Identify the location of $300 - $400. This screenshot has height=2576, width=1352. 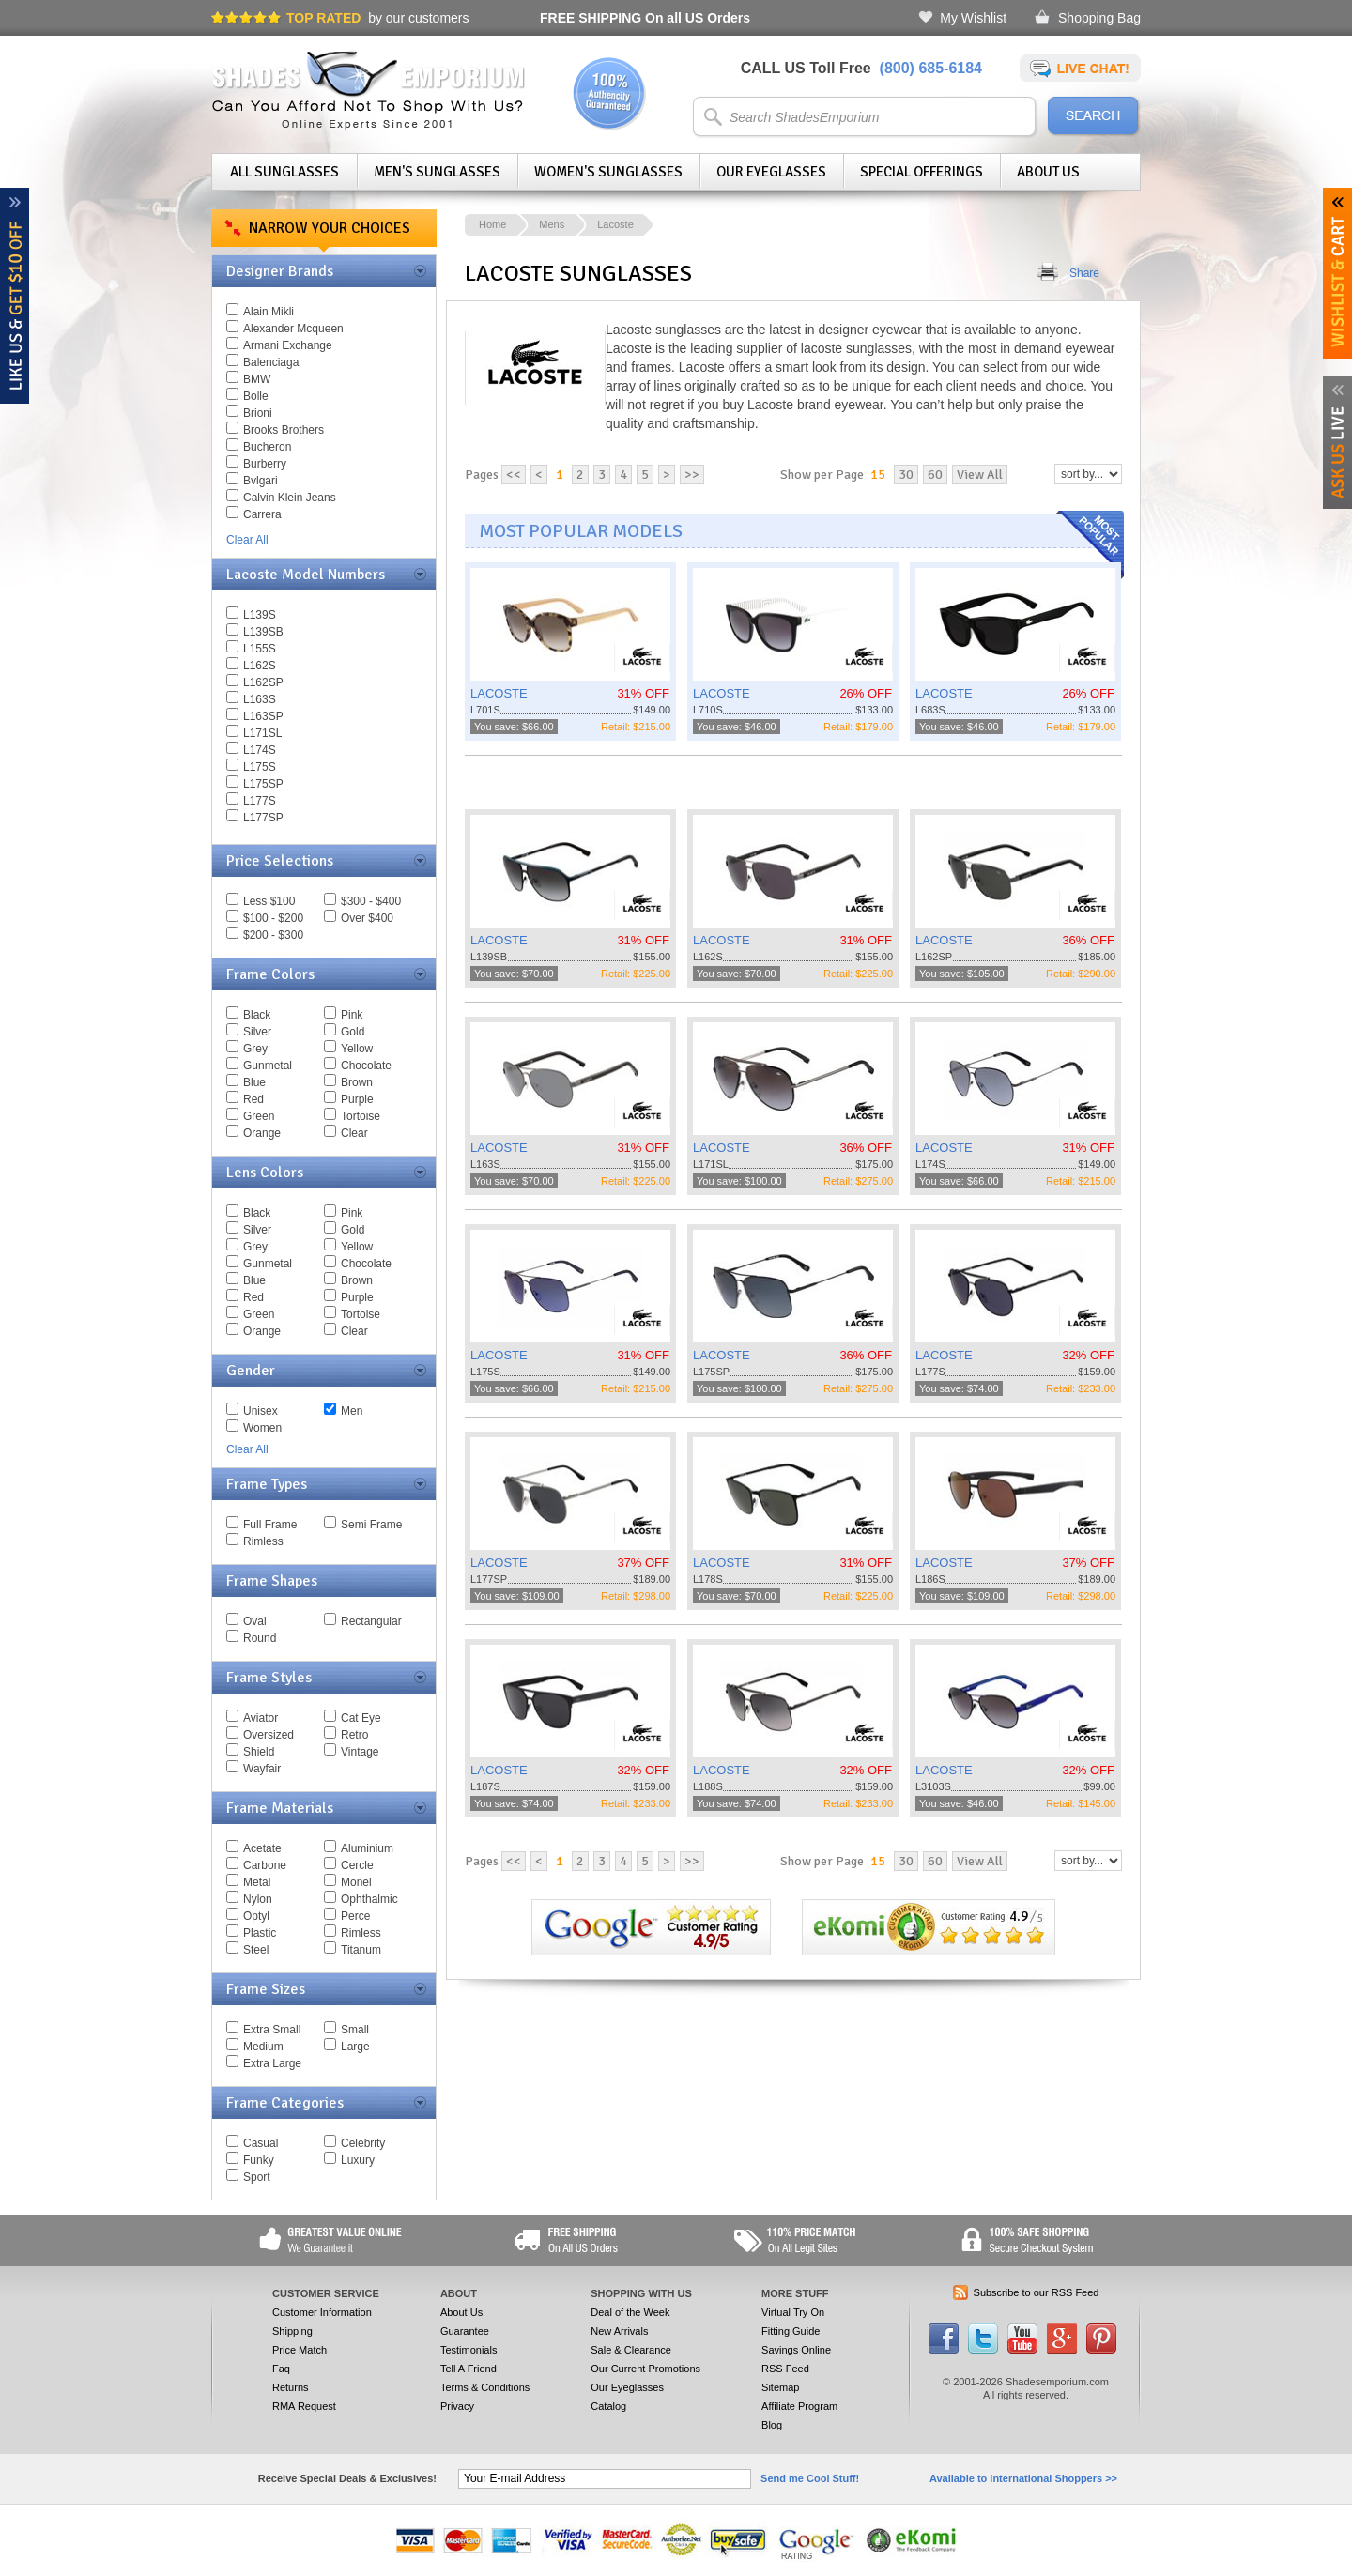
(371, 901).